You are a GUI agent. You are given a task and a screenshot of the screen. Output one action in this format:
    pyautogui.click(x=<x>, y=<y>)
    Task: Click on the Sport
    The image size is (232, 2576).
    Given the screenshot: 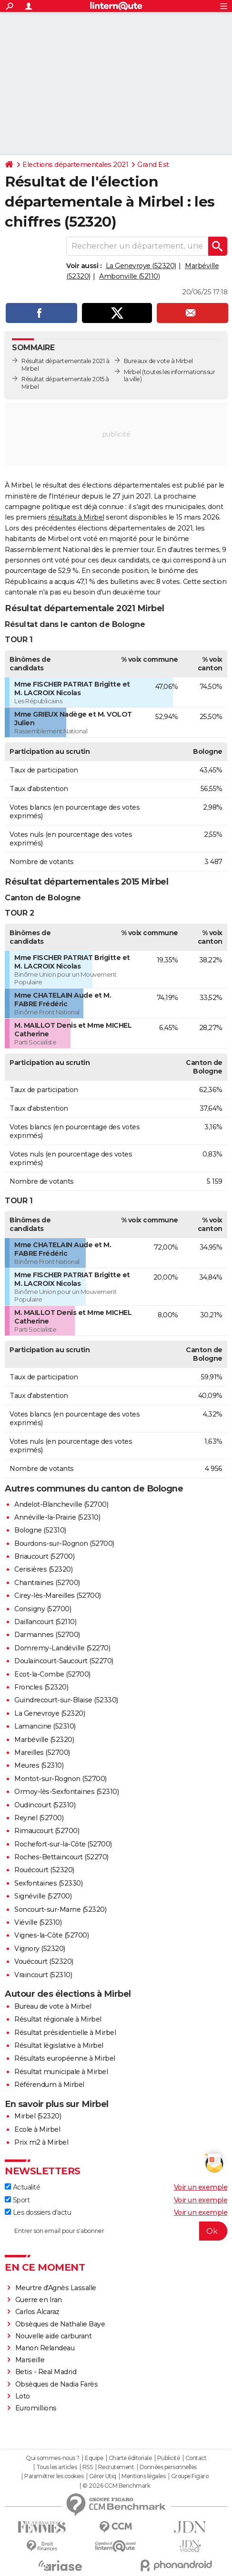 What is the action you would take?
    pyautogui.click(x=17, y=2200)
    